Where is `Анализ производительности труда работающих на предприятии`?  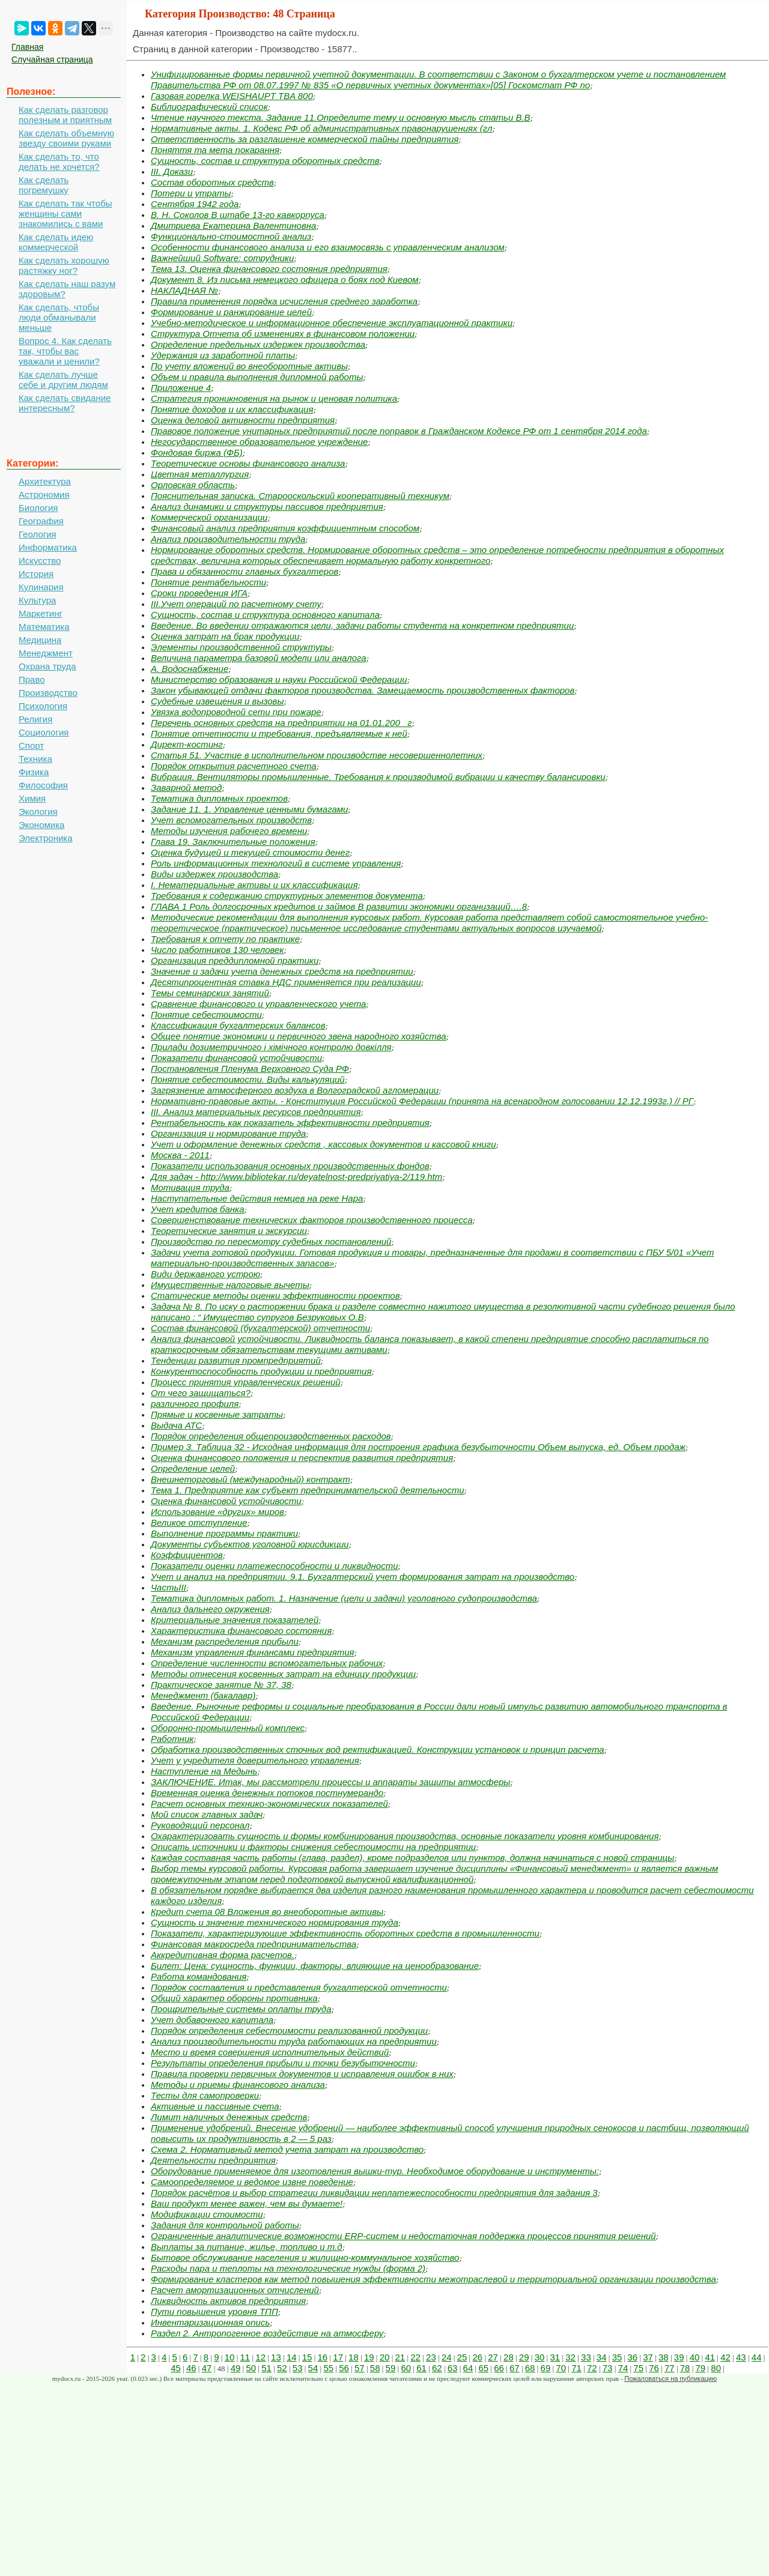
Анализ производительности труда работающих на предприятии is located at coordinates (294, 2041).